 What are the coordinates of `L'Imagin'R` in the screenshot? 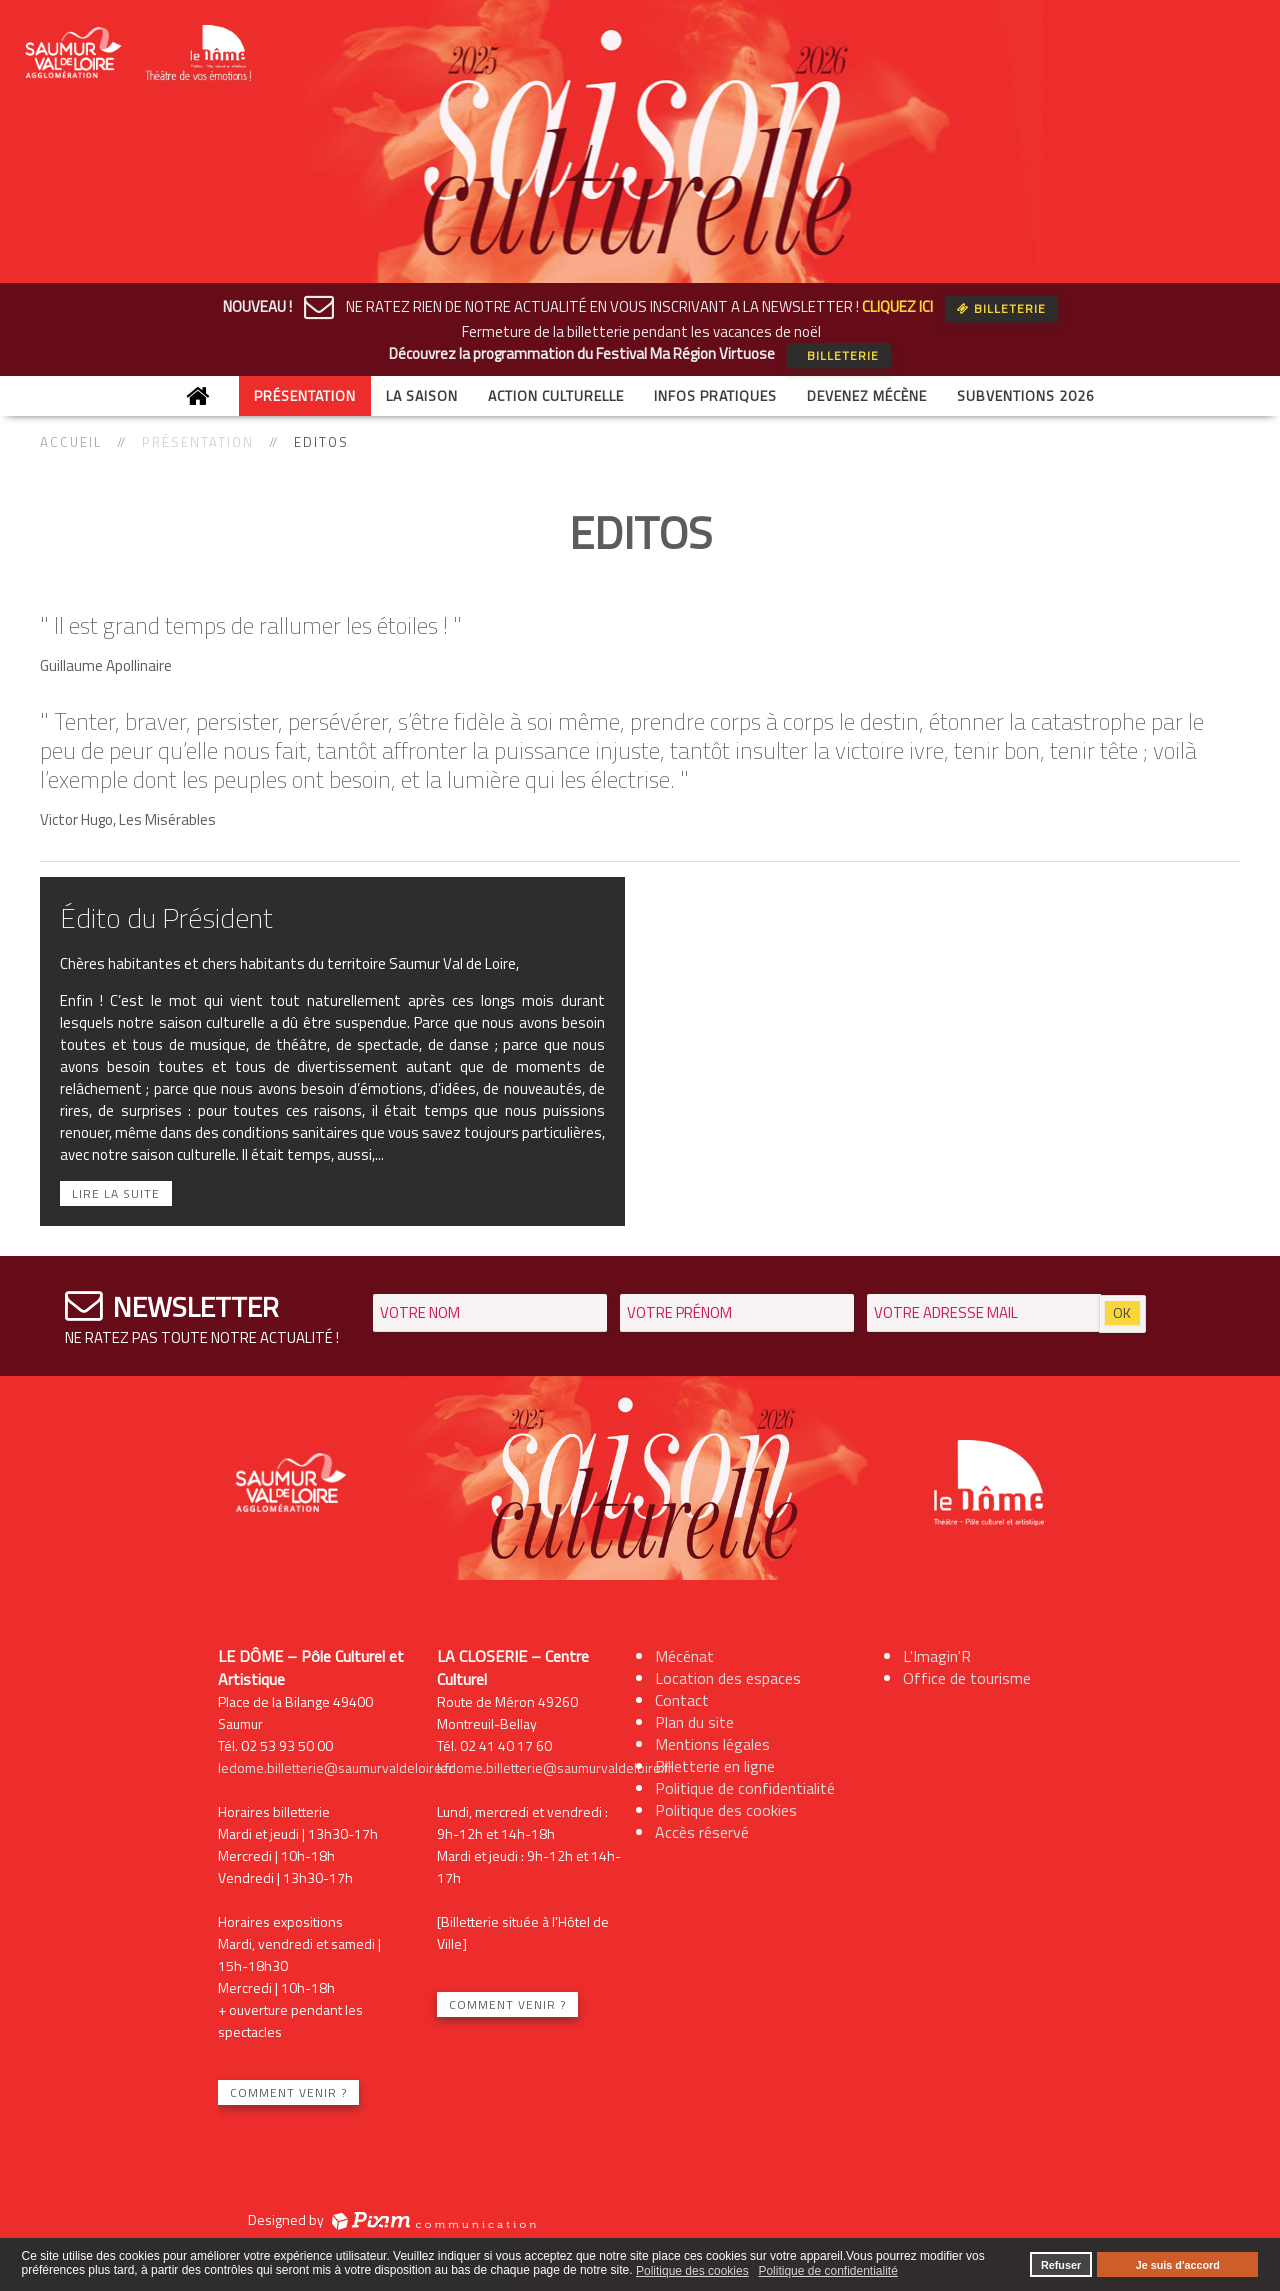 It's located at (937, 1656).